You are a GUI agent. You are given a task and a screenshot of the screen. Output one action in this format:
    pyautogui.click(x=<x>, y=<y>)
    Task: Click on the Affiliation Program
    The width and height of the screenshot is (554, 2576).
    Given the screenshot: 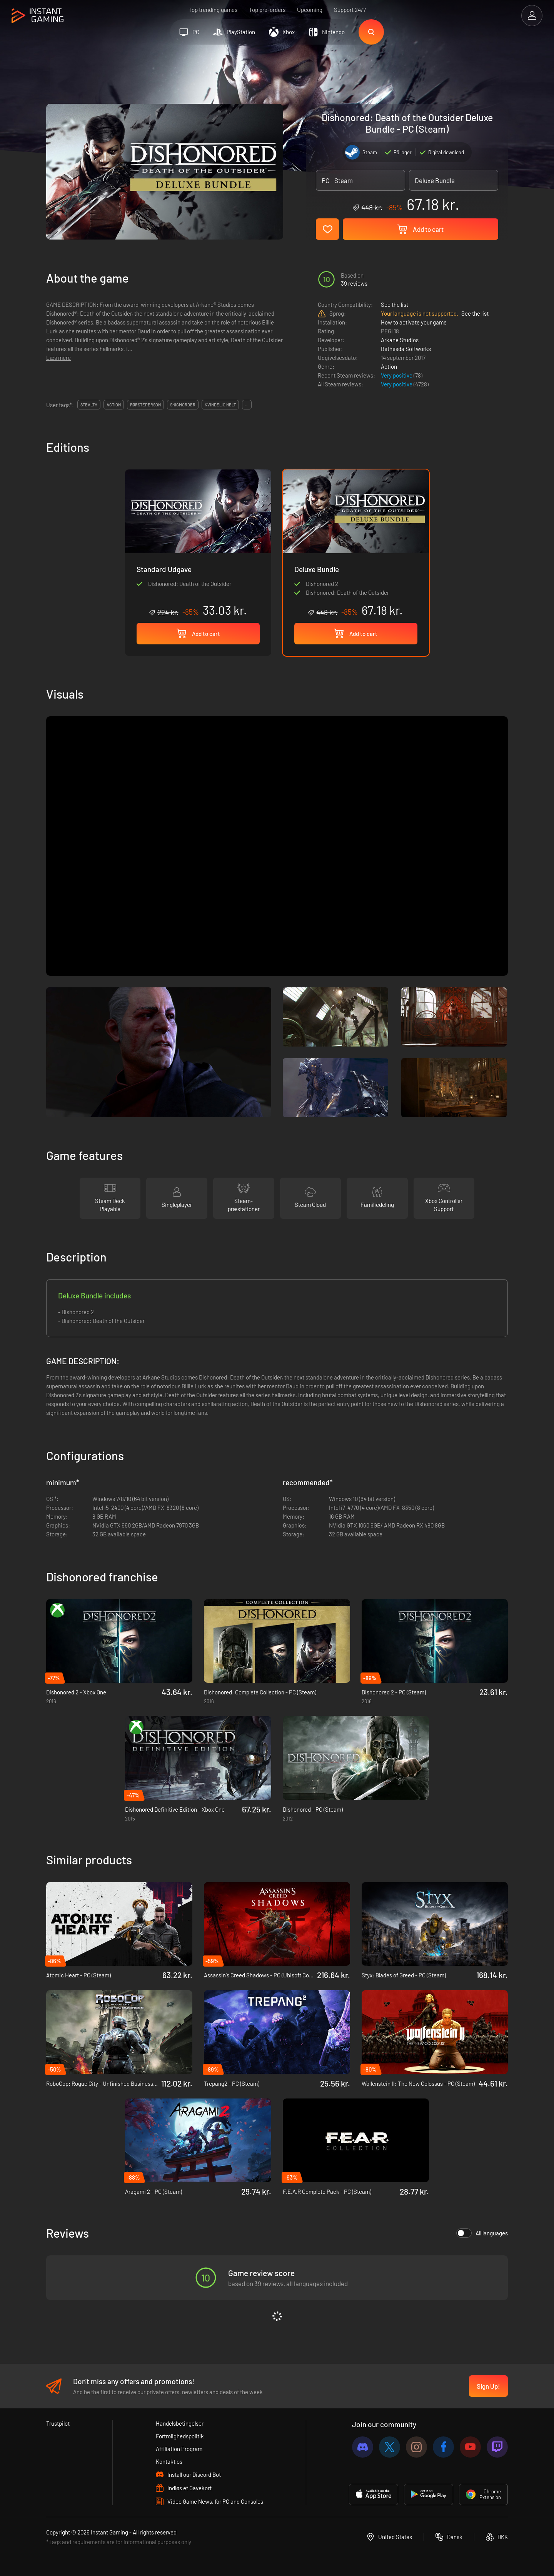 What is the action you would take?
    pyautogui.click(x=179, y=2448)
    